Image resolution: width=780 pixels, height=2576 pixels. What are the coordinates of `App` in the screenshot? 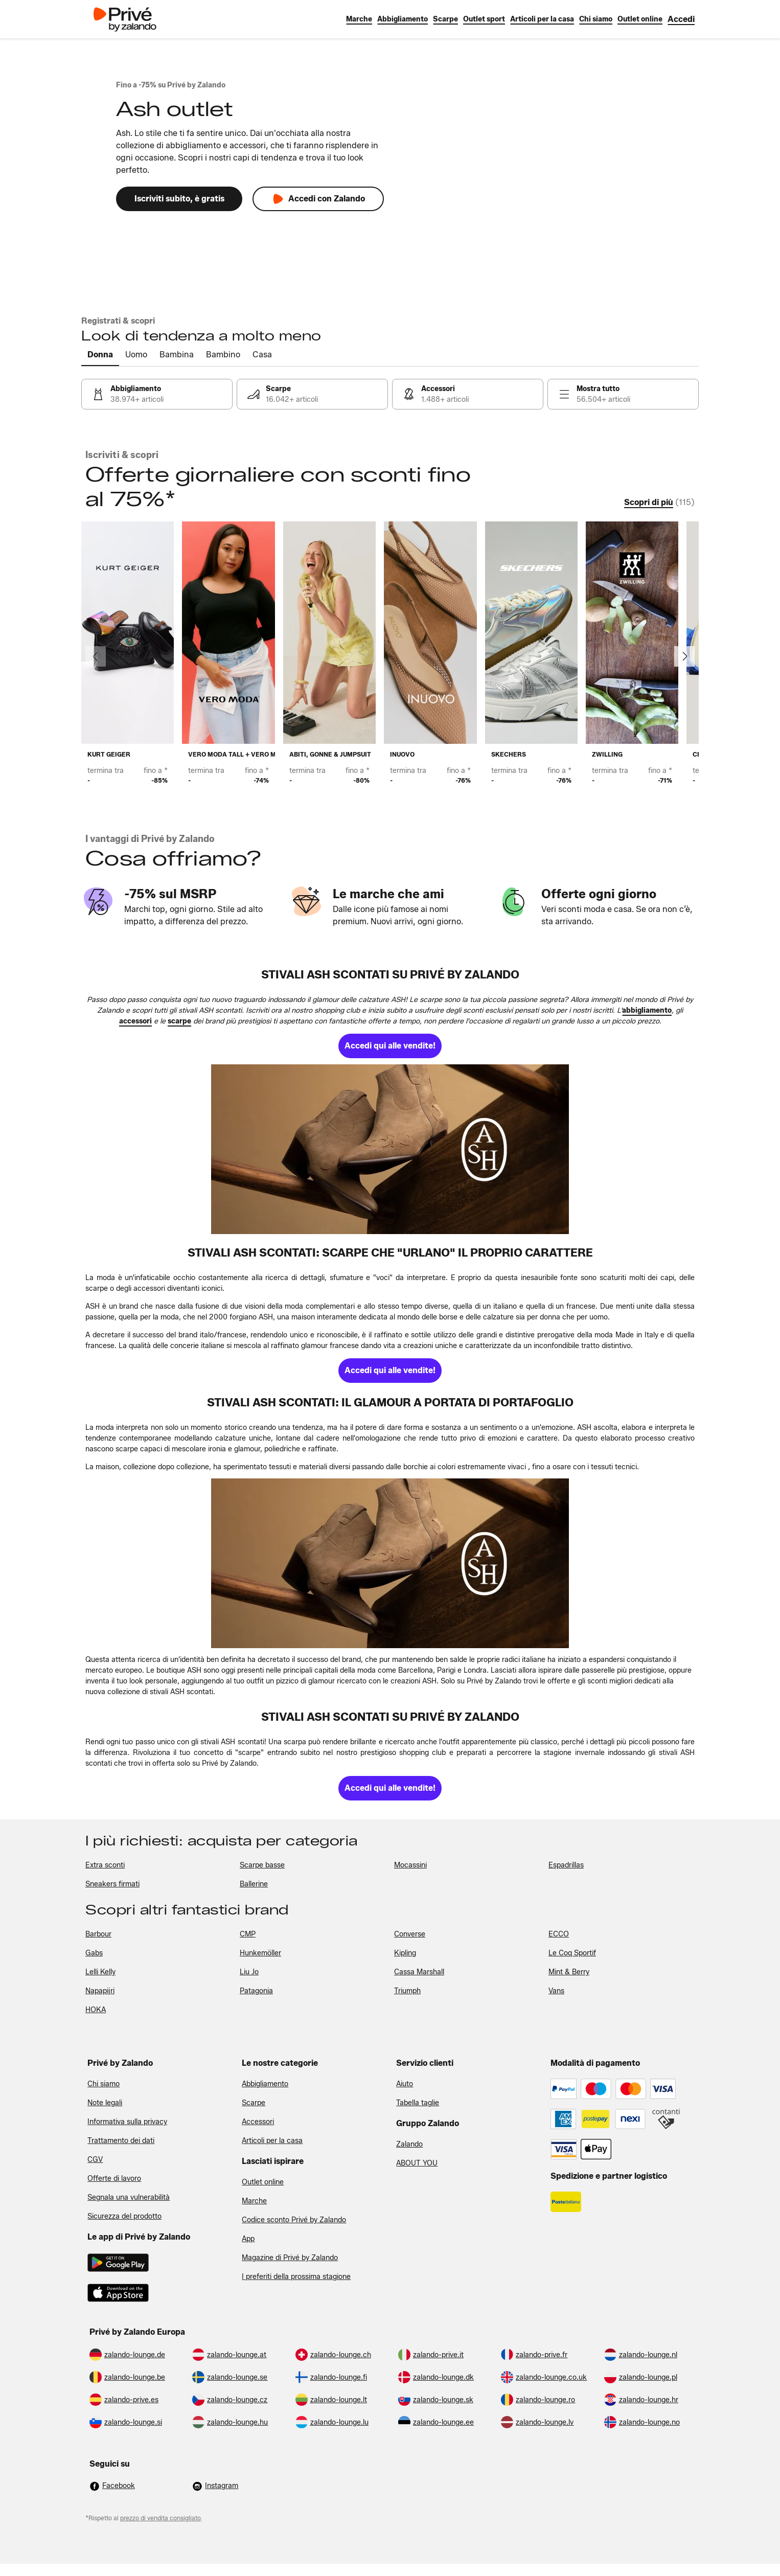 It's located at (248, 2239).